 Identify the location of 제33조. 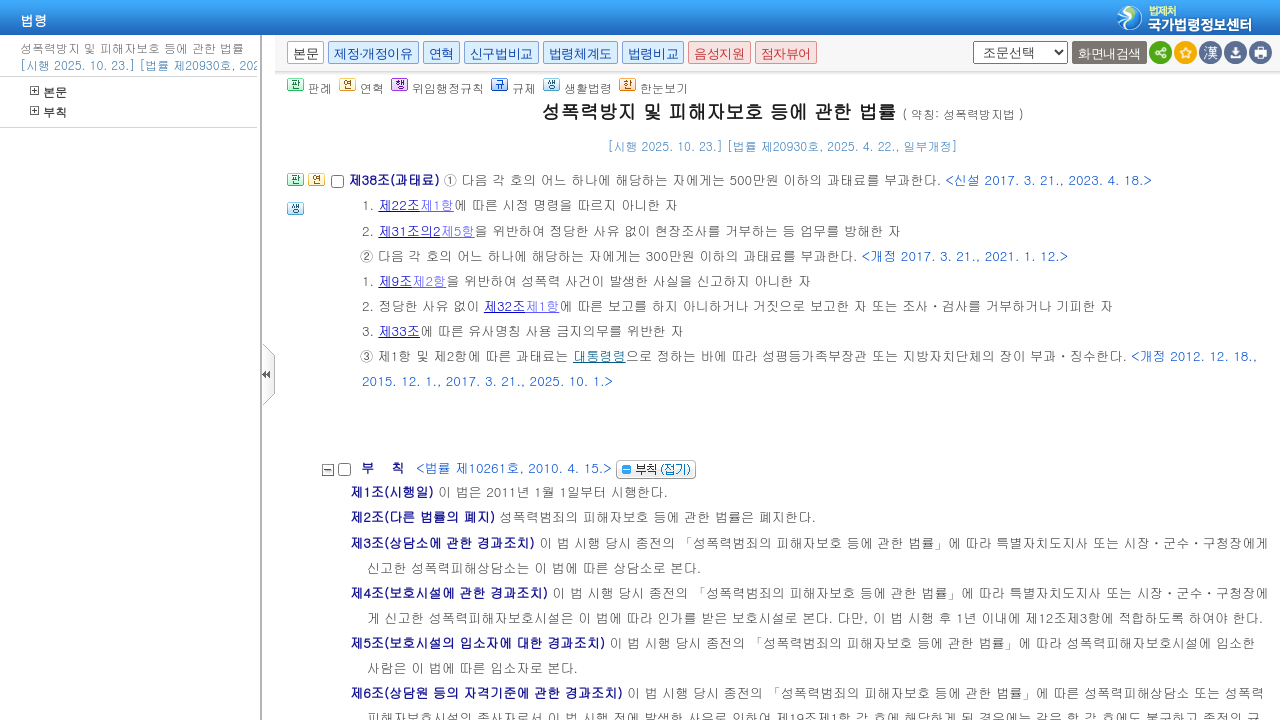
(399, 330).